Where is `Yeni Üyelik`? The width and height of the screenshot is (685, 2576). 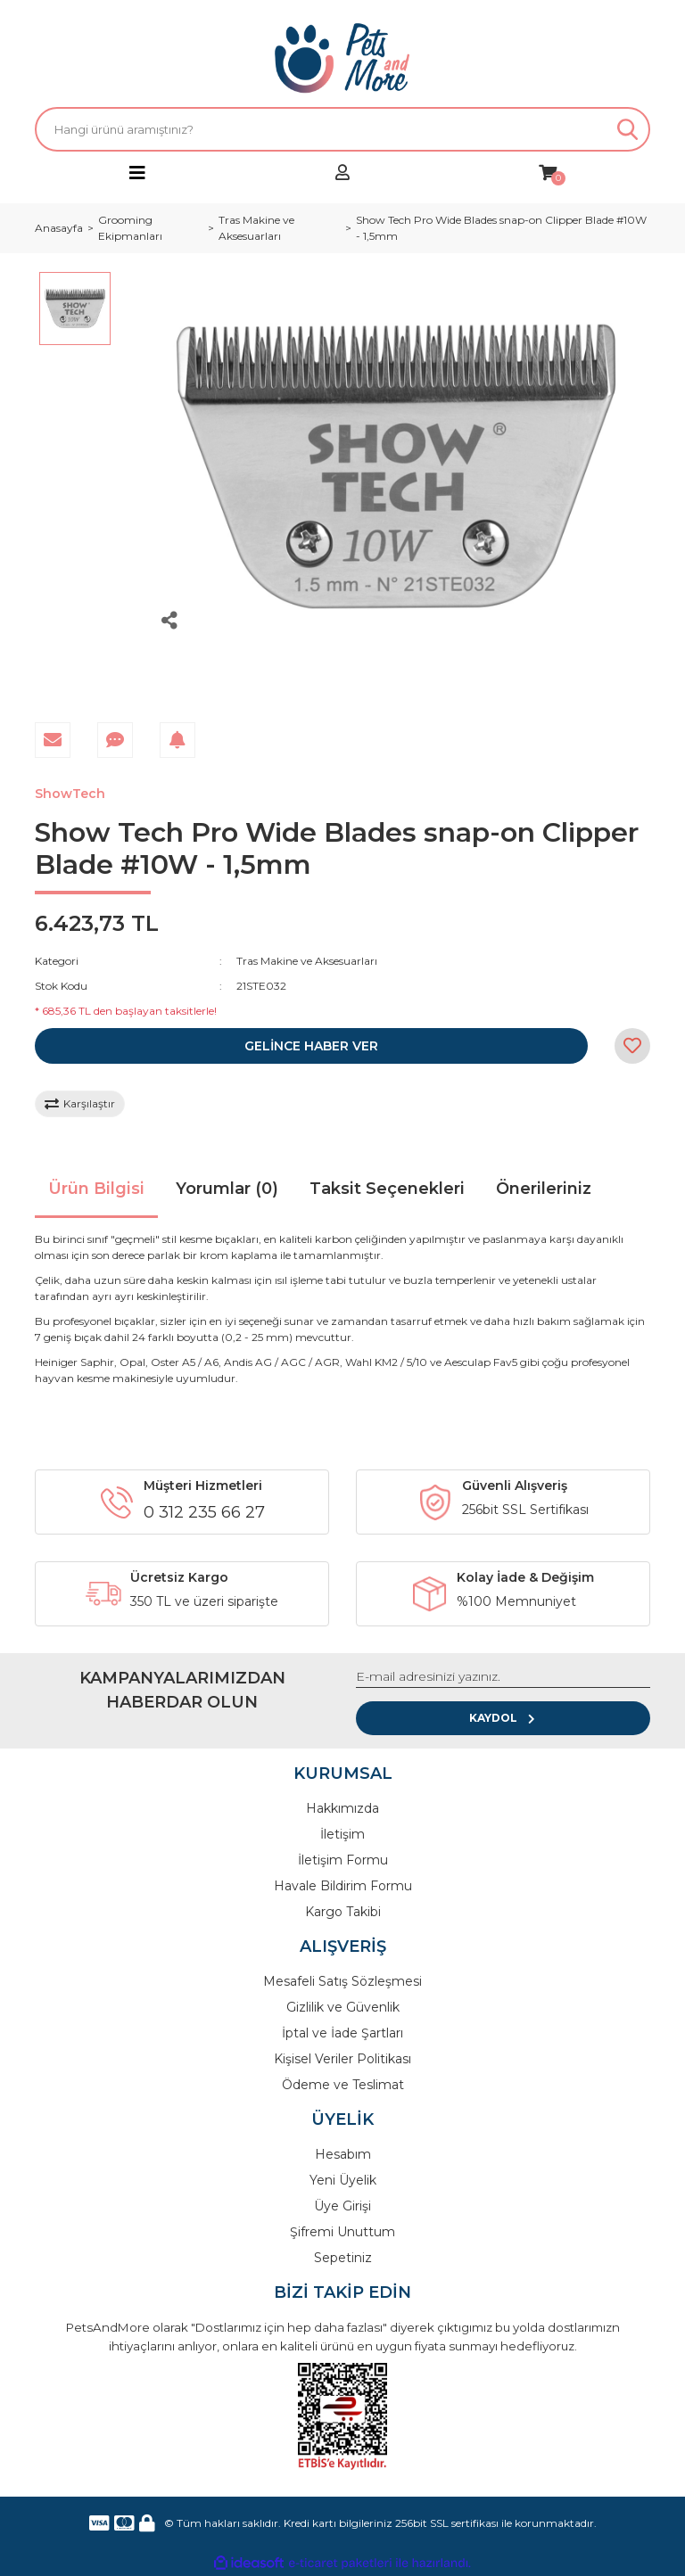
Yeni Üyelik is located at coordinates (342, 2180).